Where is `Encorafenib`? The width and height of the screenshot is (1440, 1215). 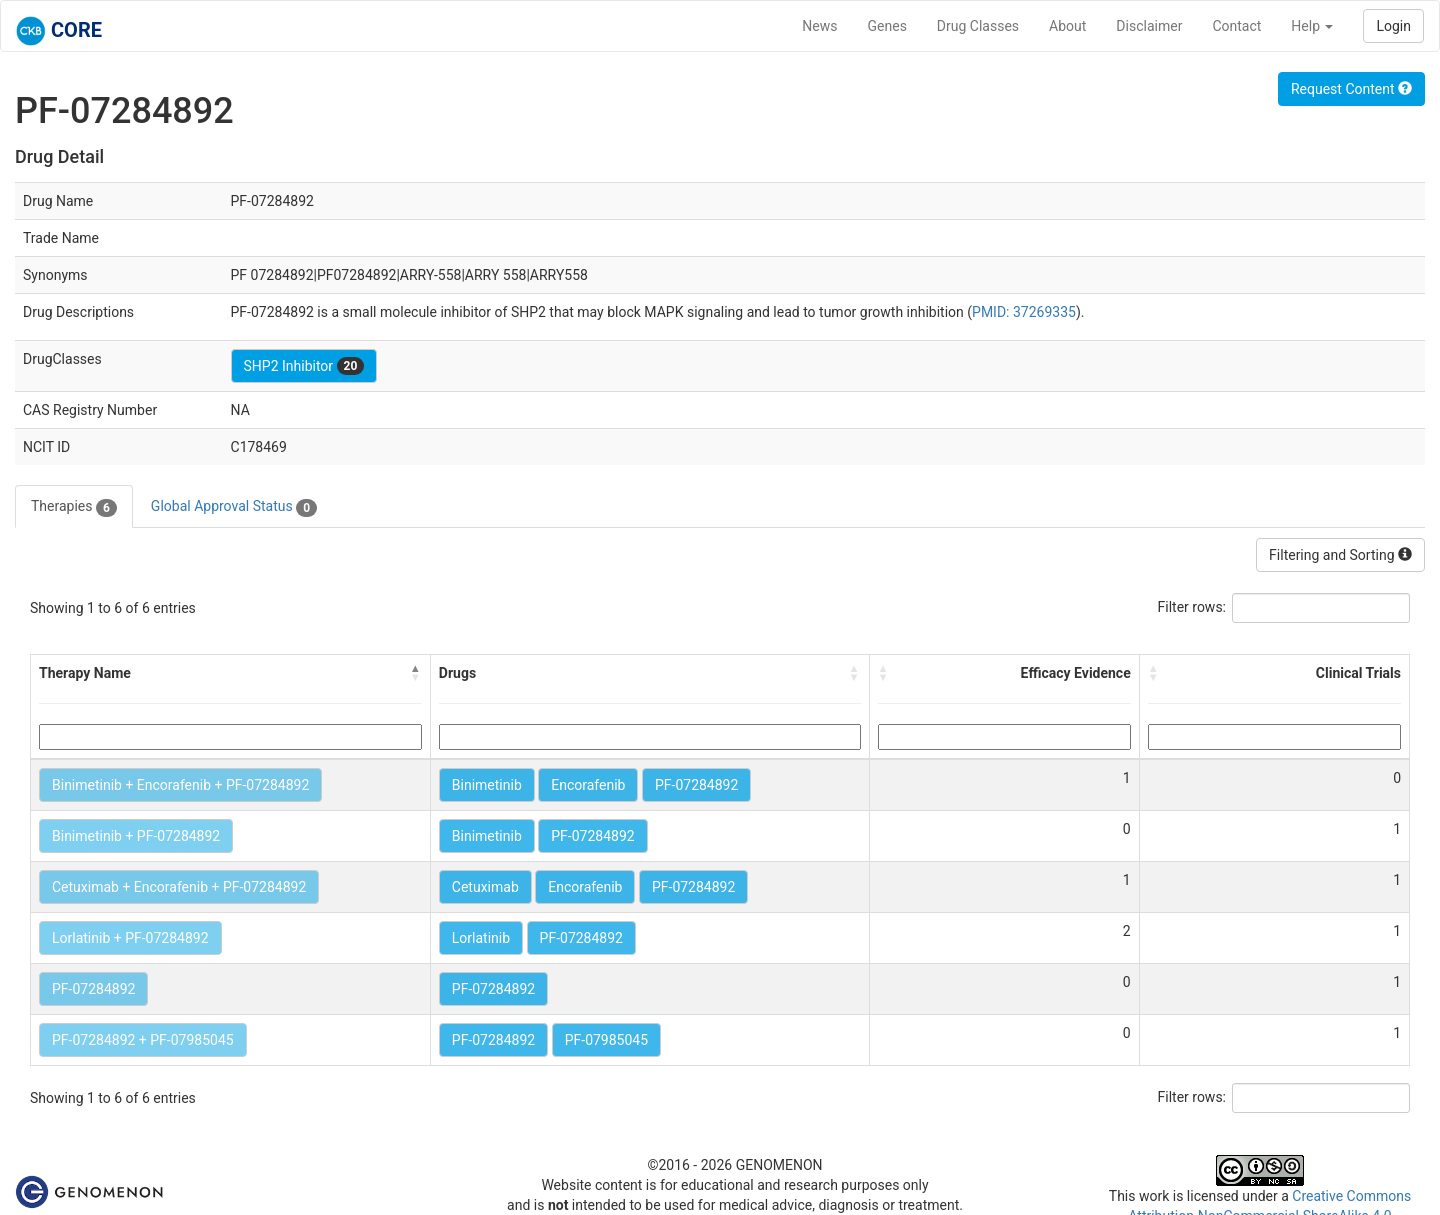 Encorafenib is located at coordinates (588, 785).